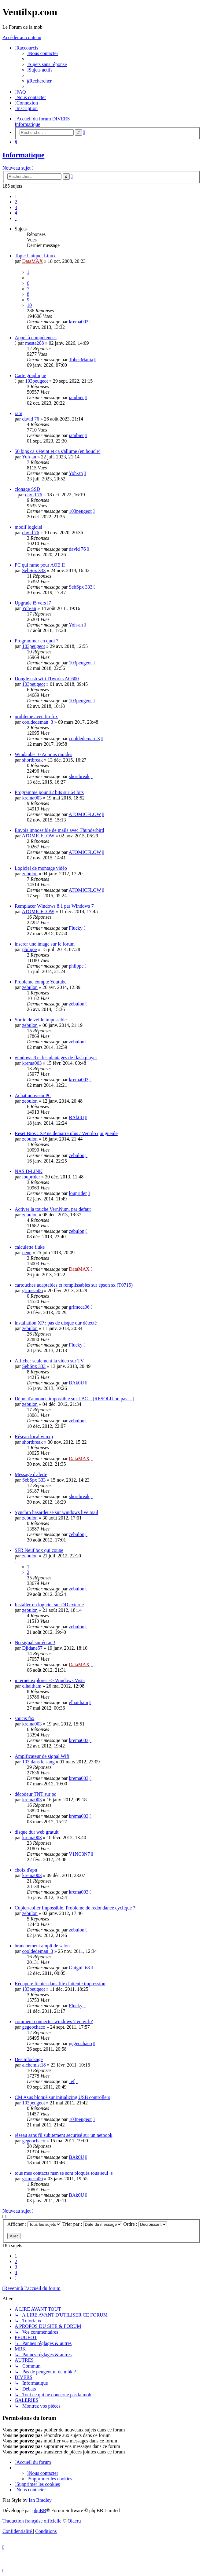 Image resolution: width=203 pixels, height=2576 pixels. Describe the element at coordinates (29, 305) in the screenshot. I see `10` at that location.